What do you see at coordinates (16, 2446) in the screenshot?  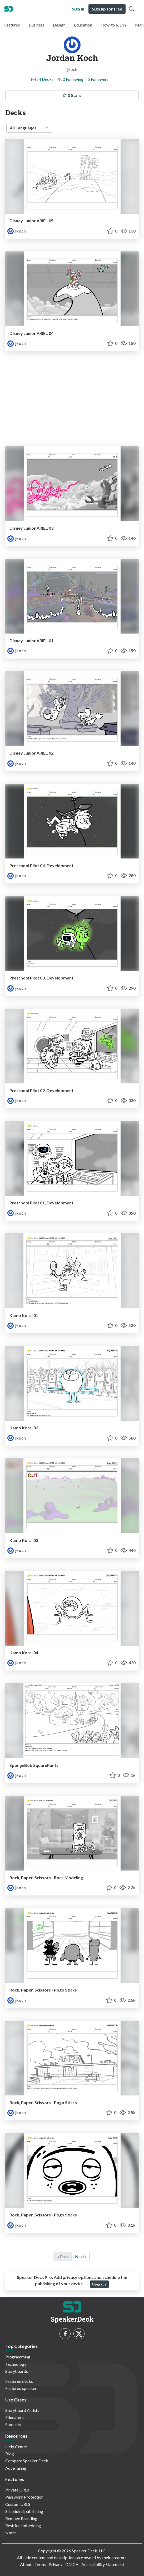 I see `Help Center` at bounding box center [16, 2446].